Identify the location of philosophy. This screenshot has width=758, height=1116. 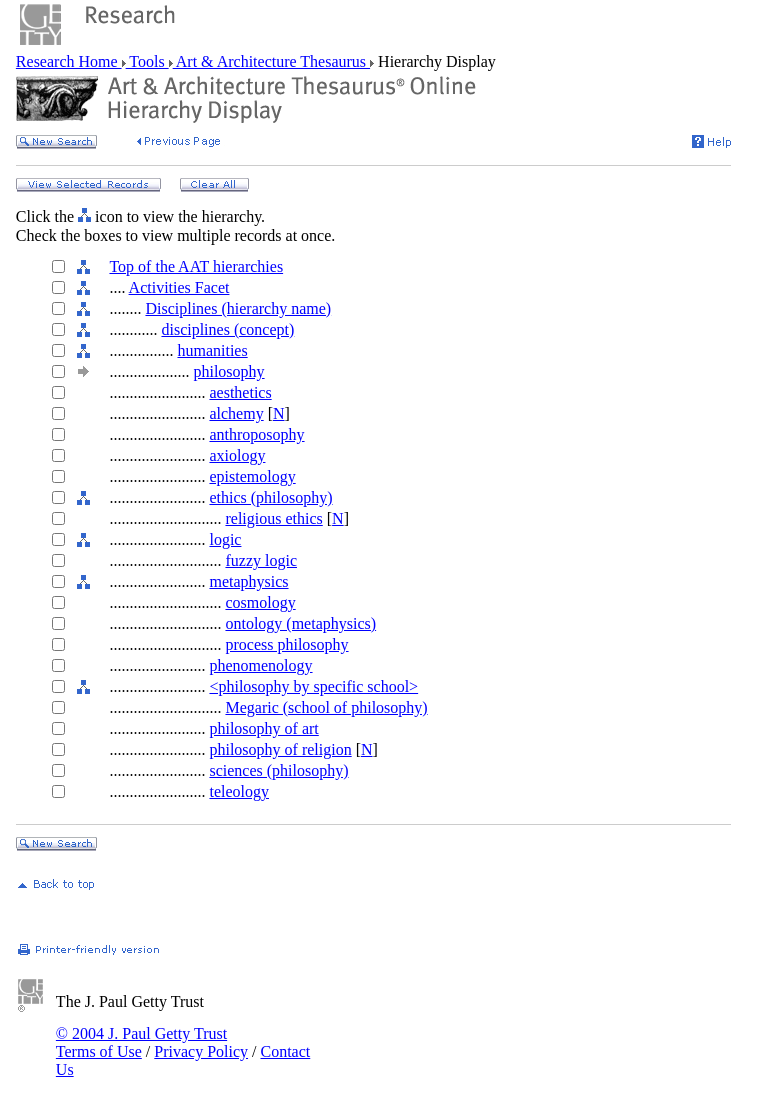
(228, 371).